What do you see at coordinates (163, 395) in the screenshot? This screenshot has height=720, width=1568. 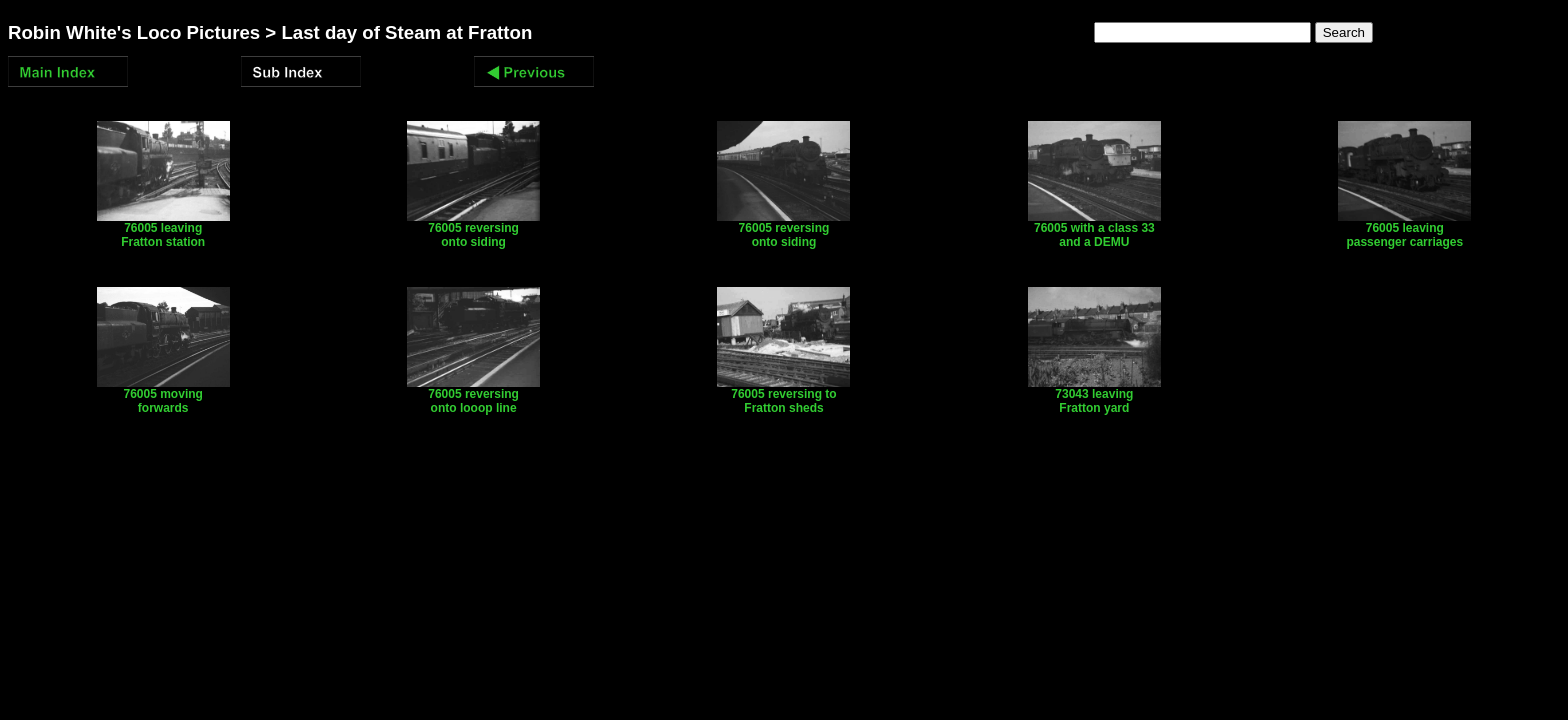 I see `76005 moving forwards` at bounding box center [163, 395].